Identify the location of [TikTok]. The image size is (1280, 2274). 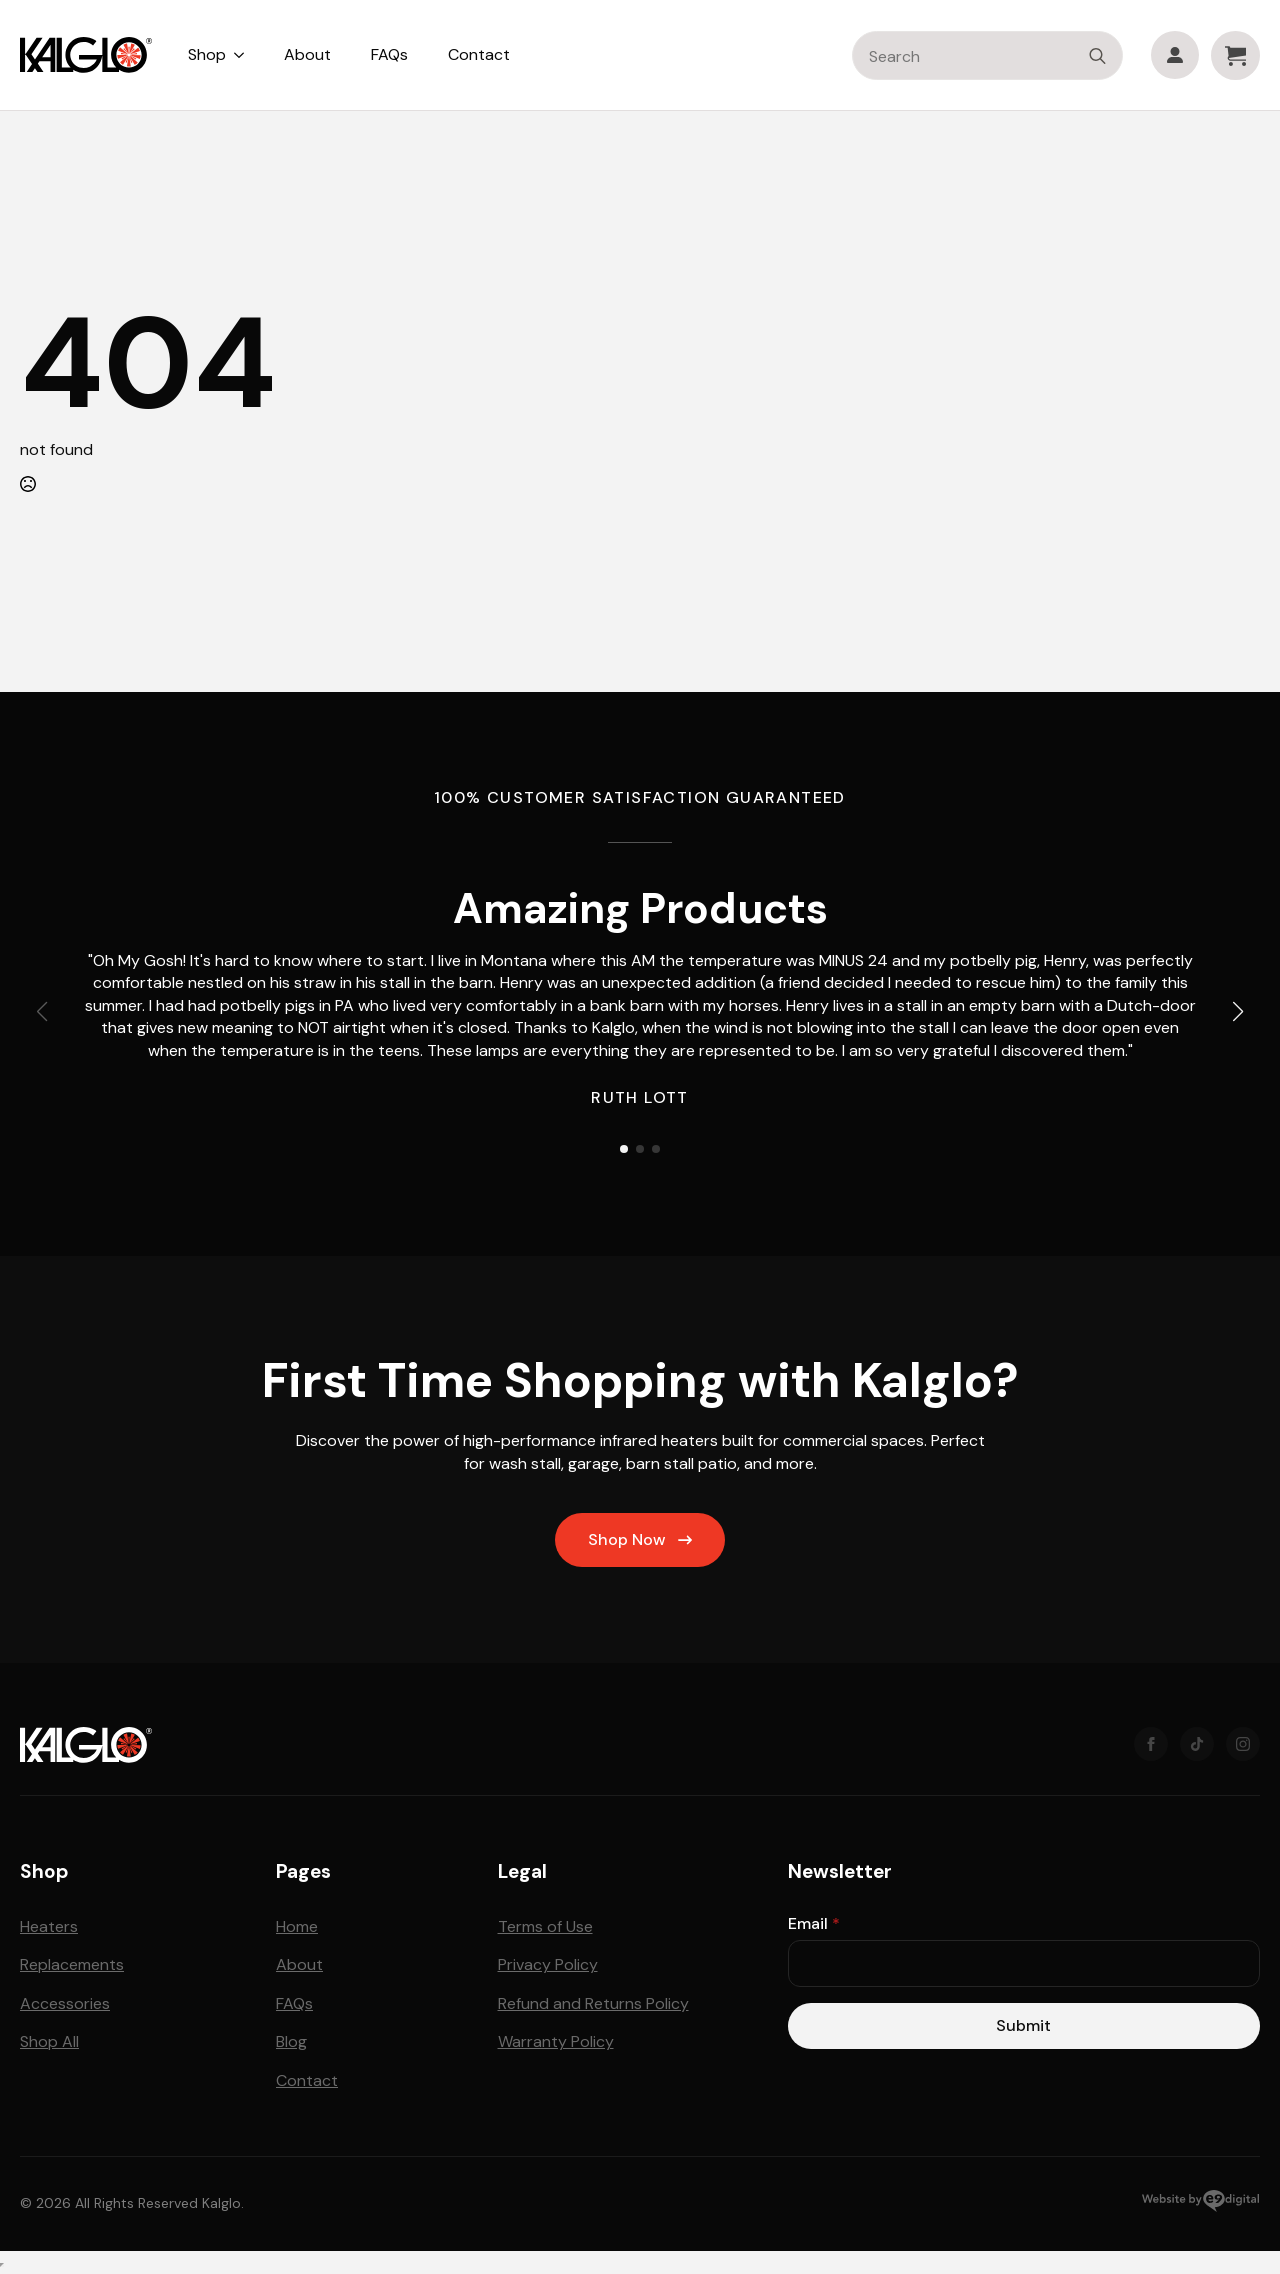
(1197, 1744).